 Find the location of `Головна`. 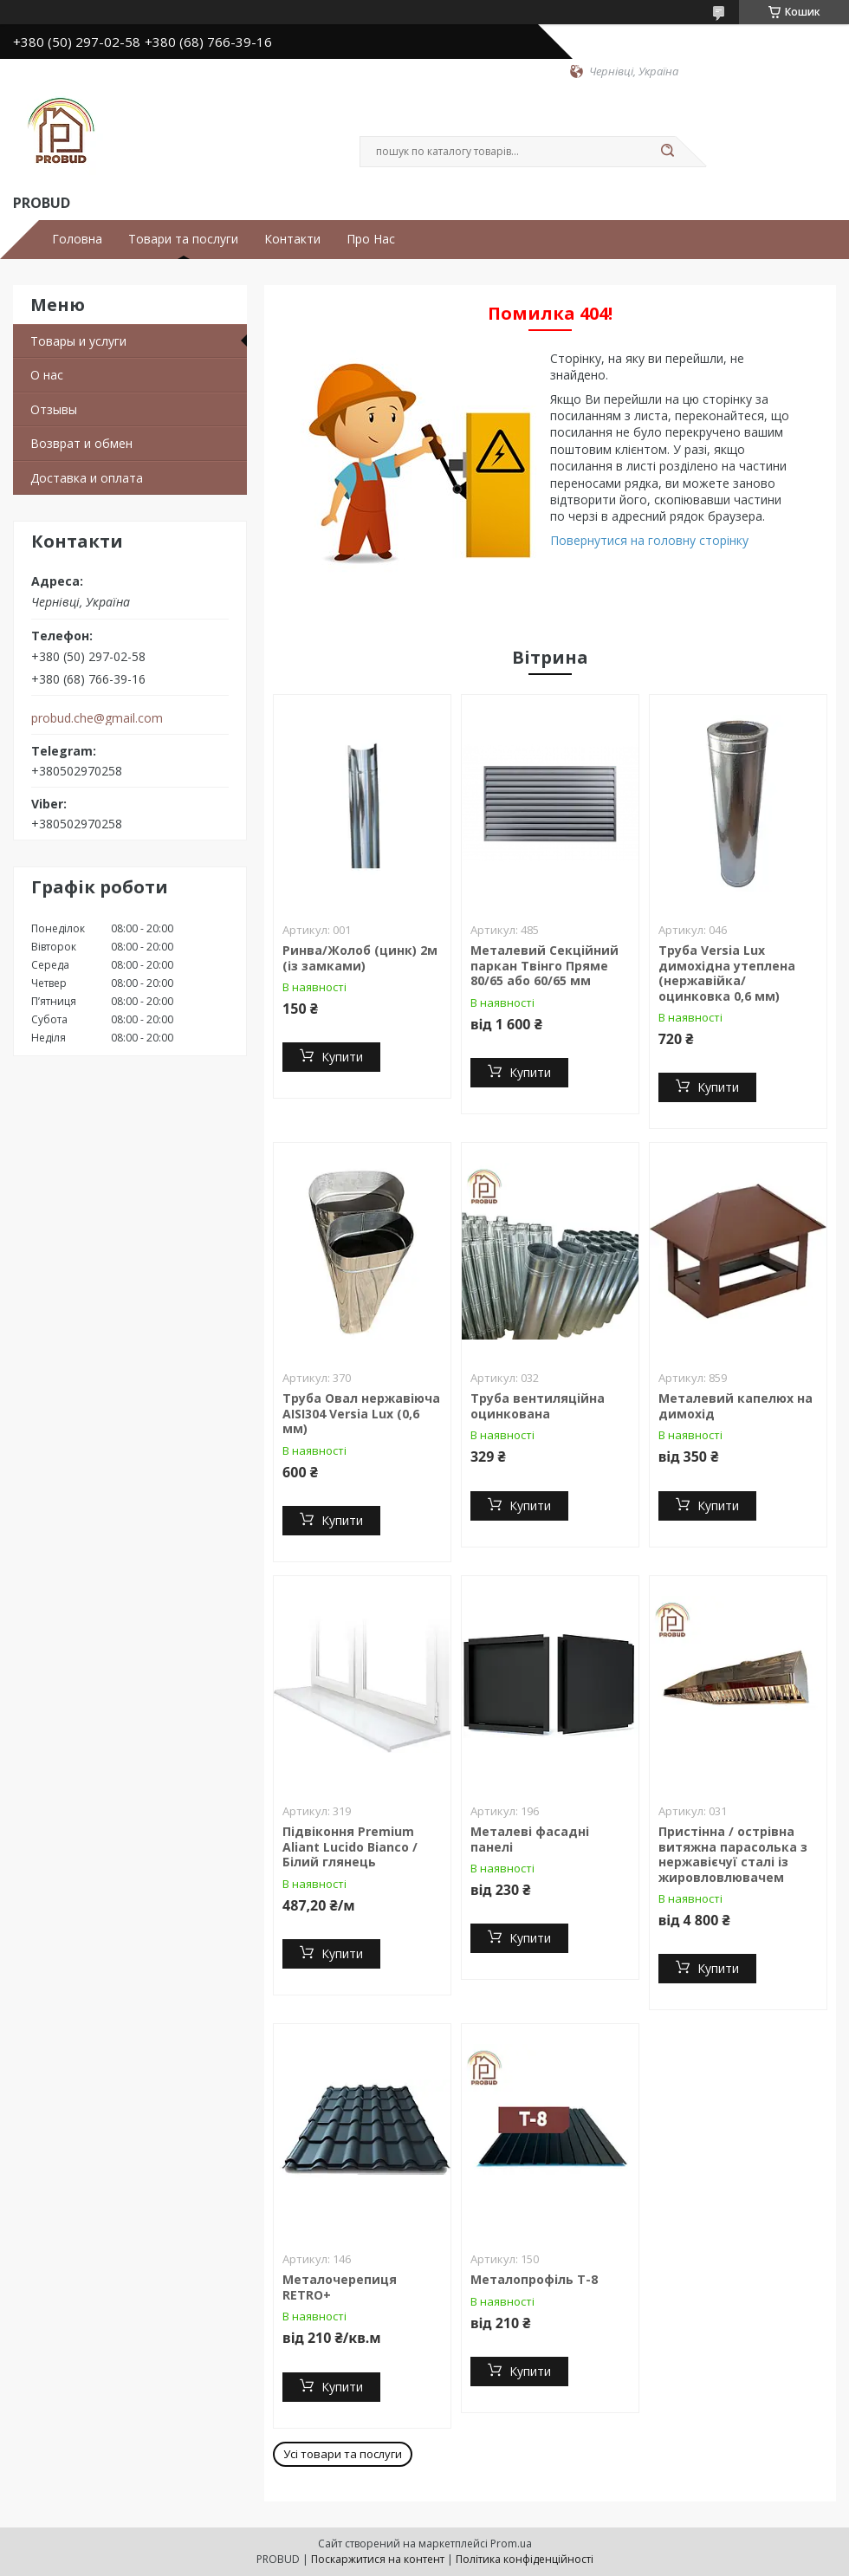

Головна is located at coordinates (77, 239).